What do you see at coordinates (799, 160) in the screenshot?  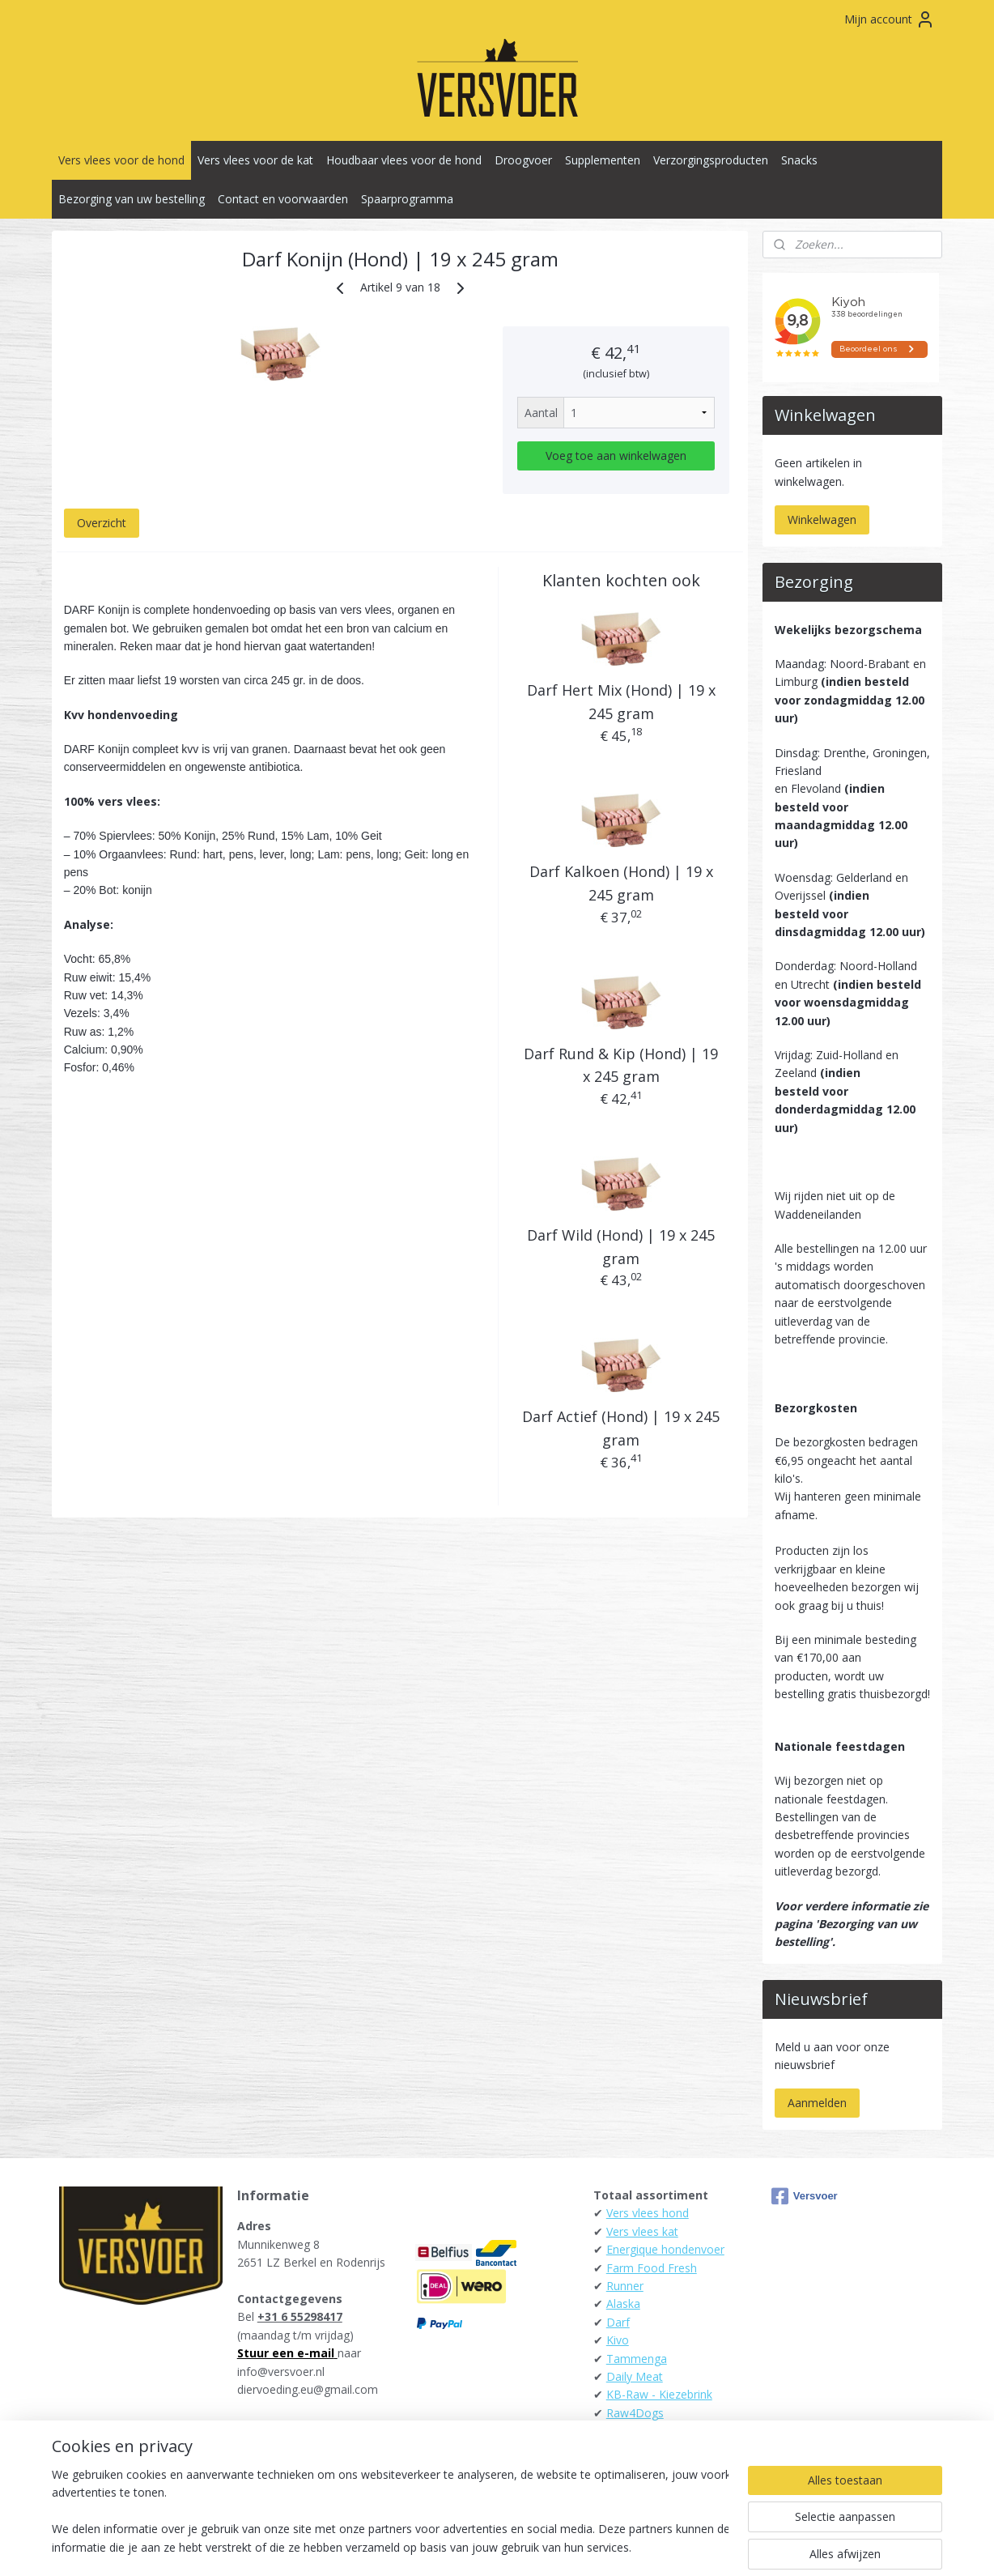 I see `Snacks` at bounding box center [799, 160].